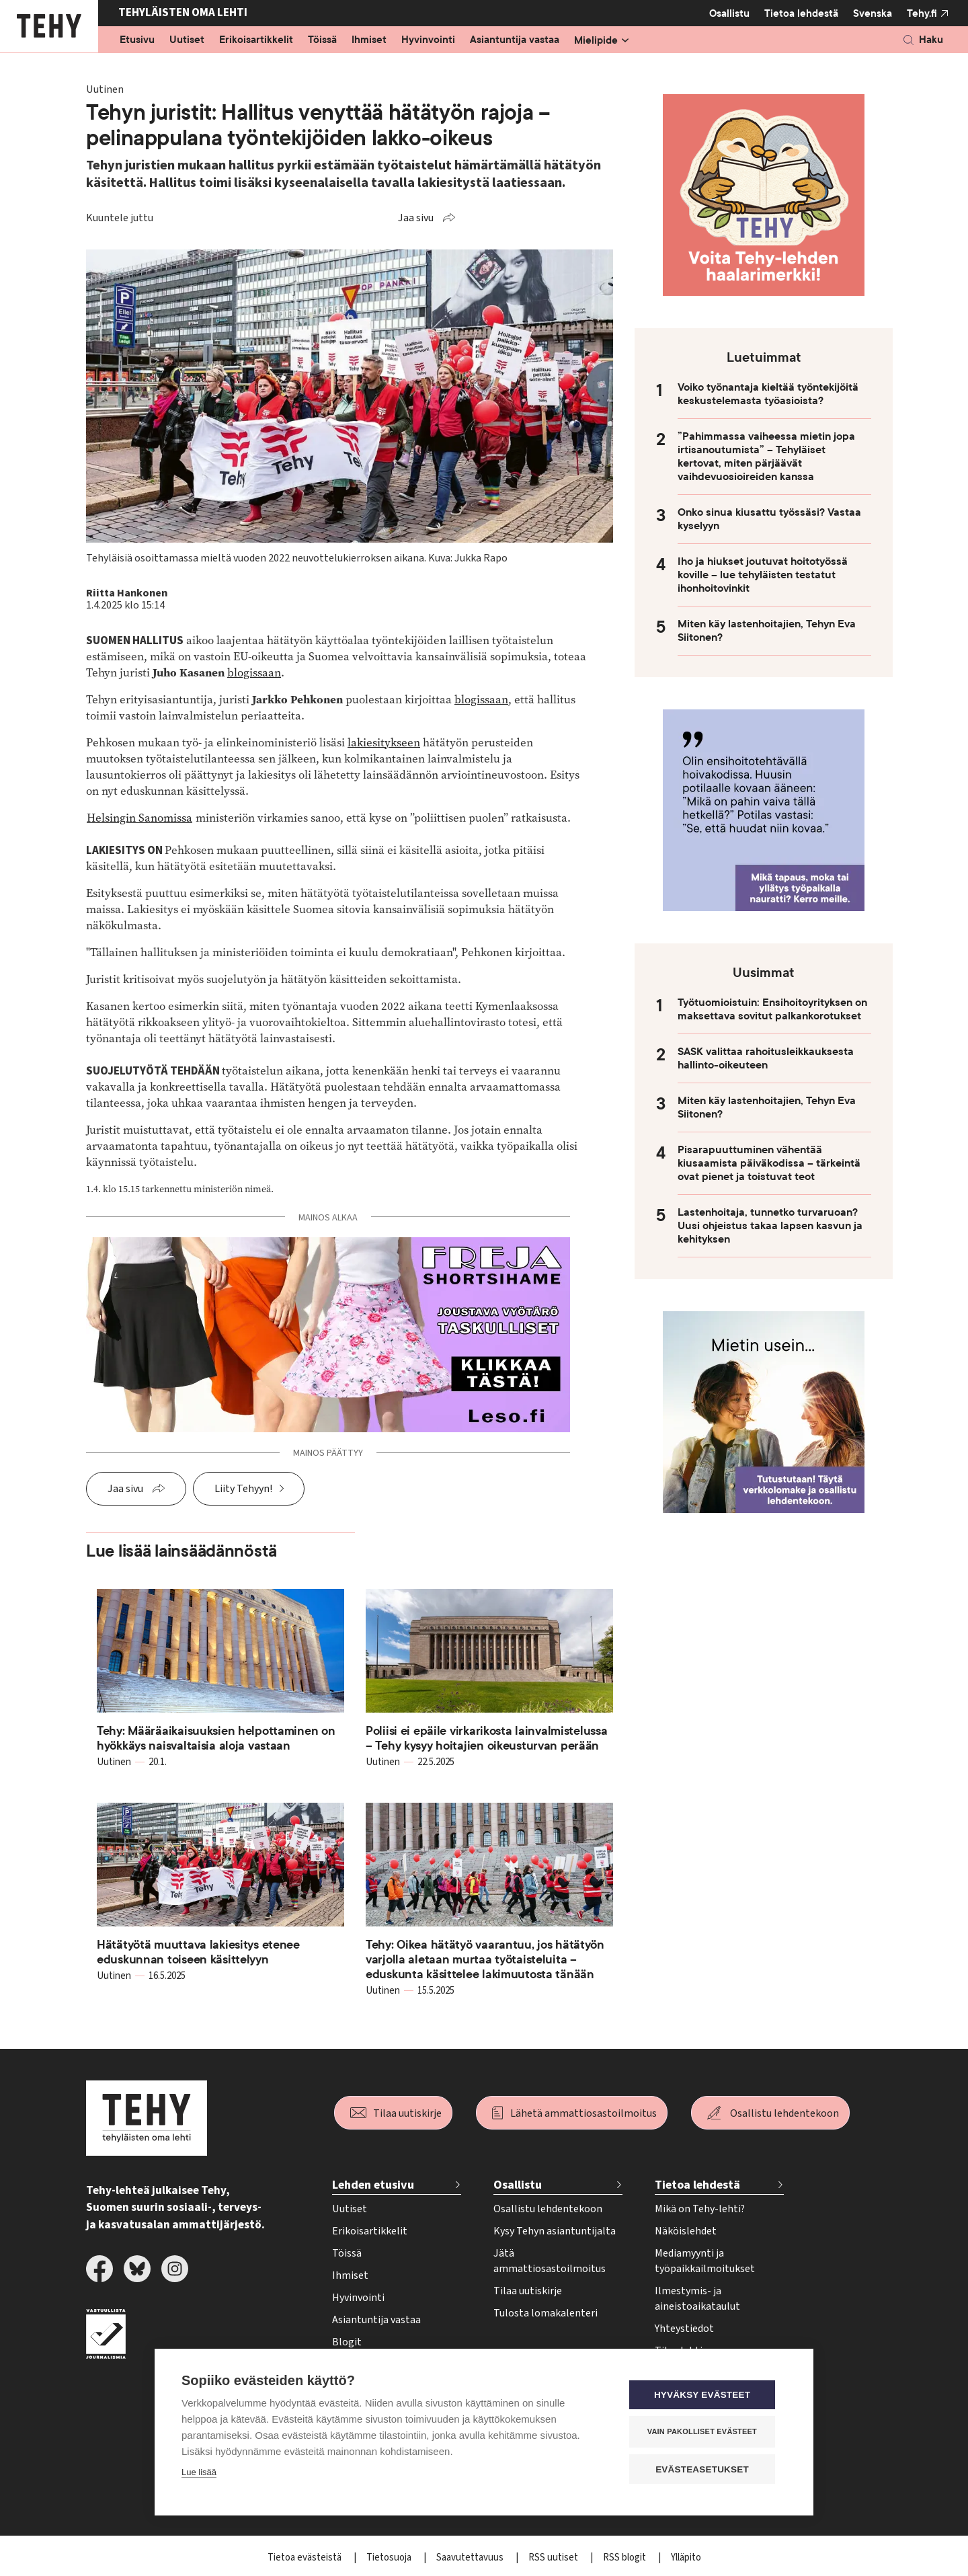  Describe the element at coordinates (243, 1488) in the screenshot. I see `Liity Tehyyn!` at that location.